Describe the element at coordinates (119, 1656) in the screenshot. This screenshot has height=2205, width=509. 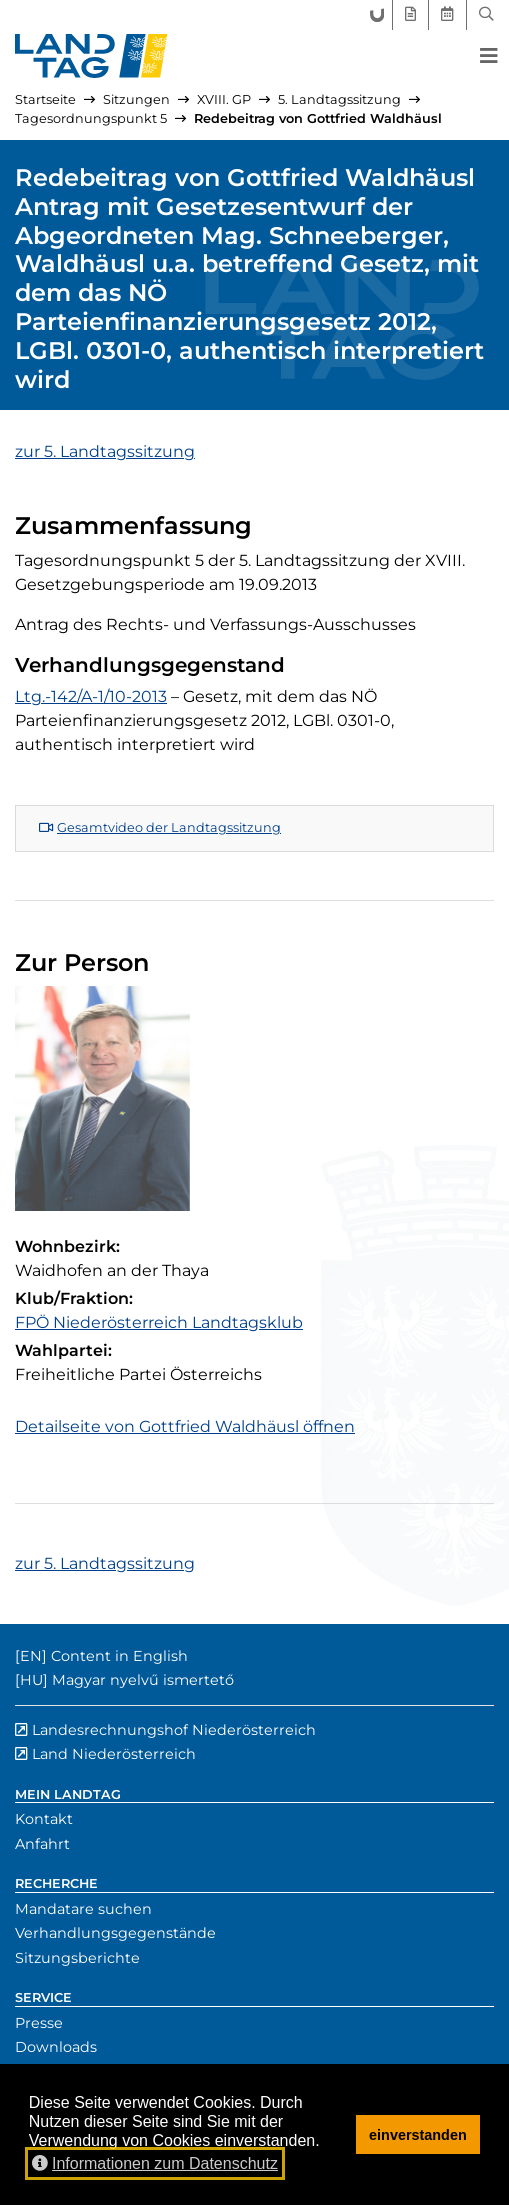
I see `Content in English` at that location.